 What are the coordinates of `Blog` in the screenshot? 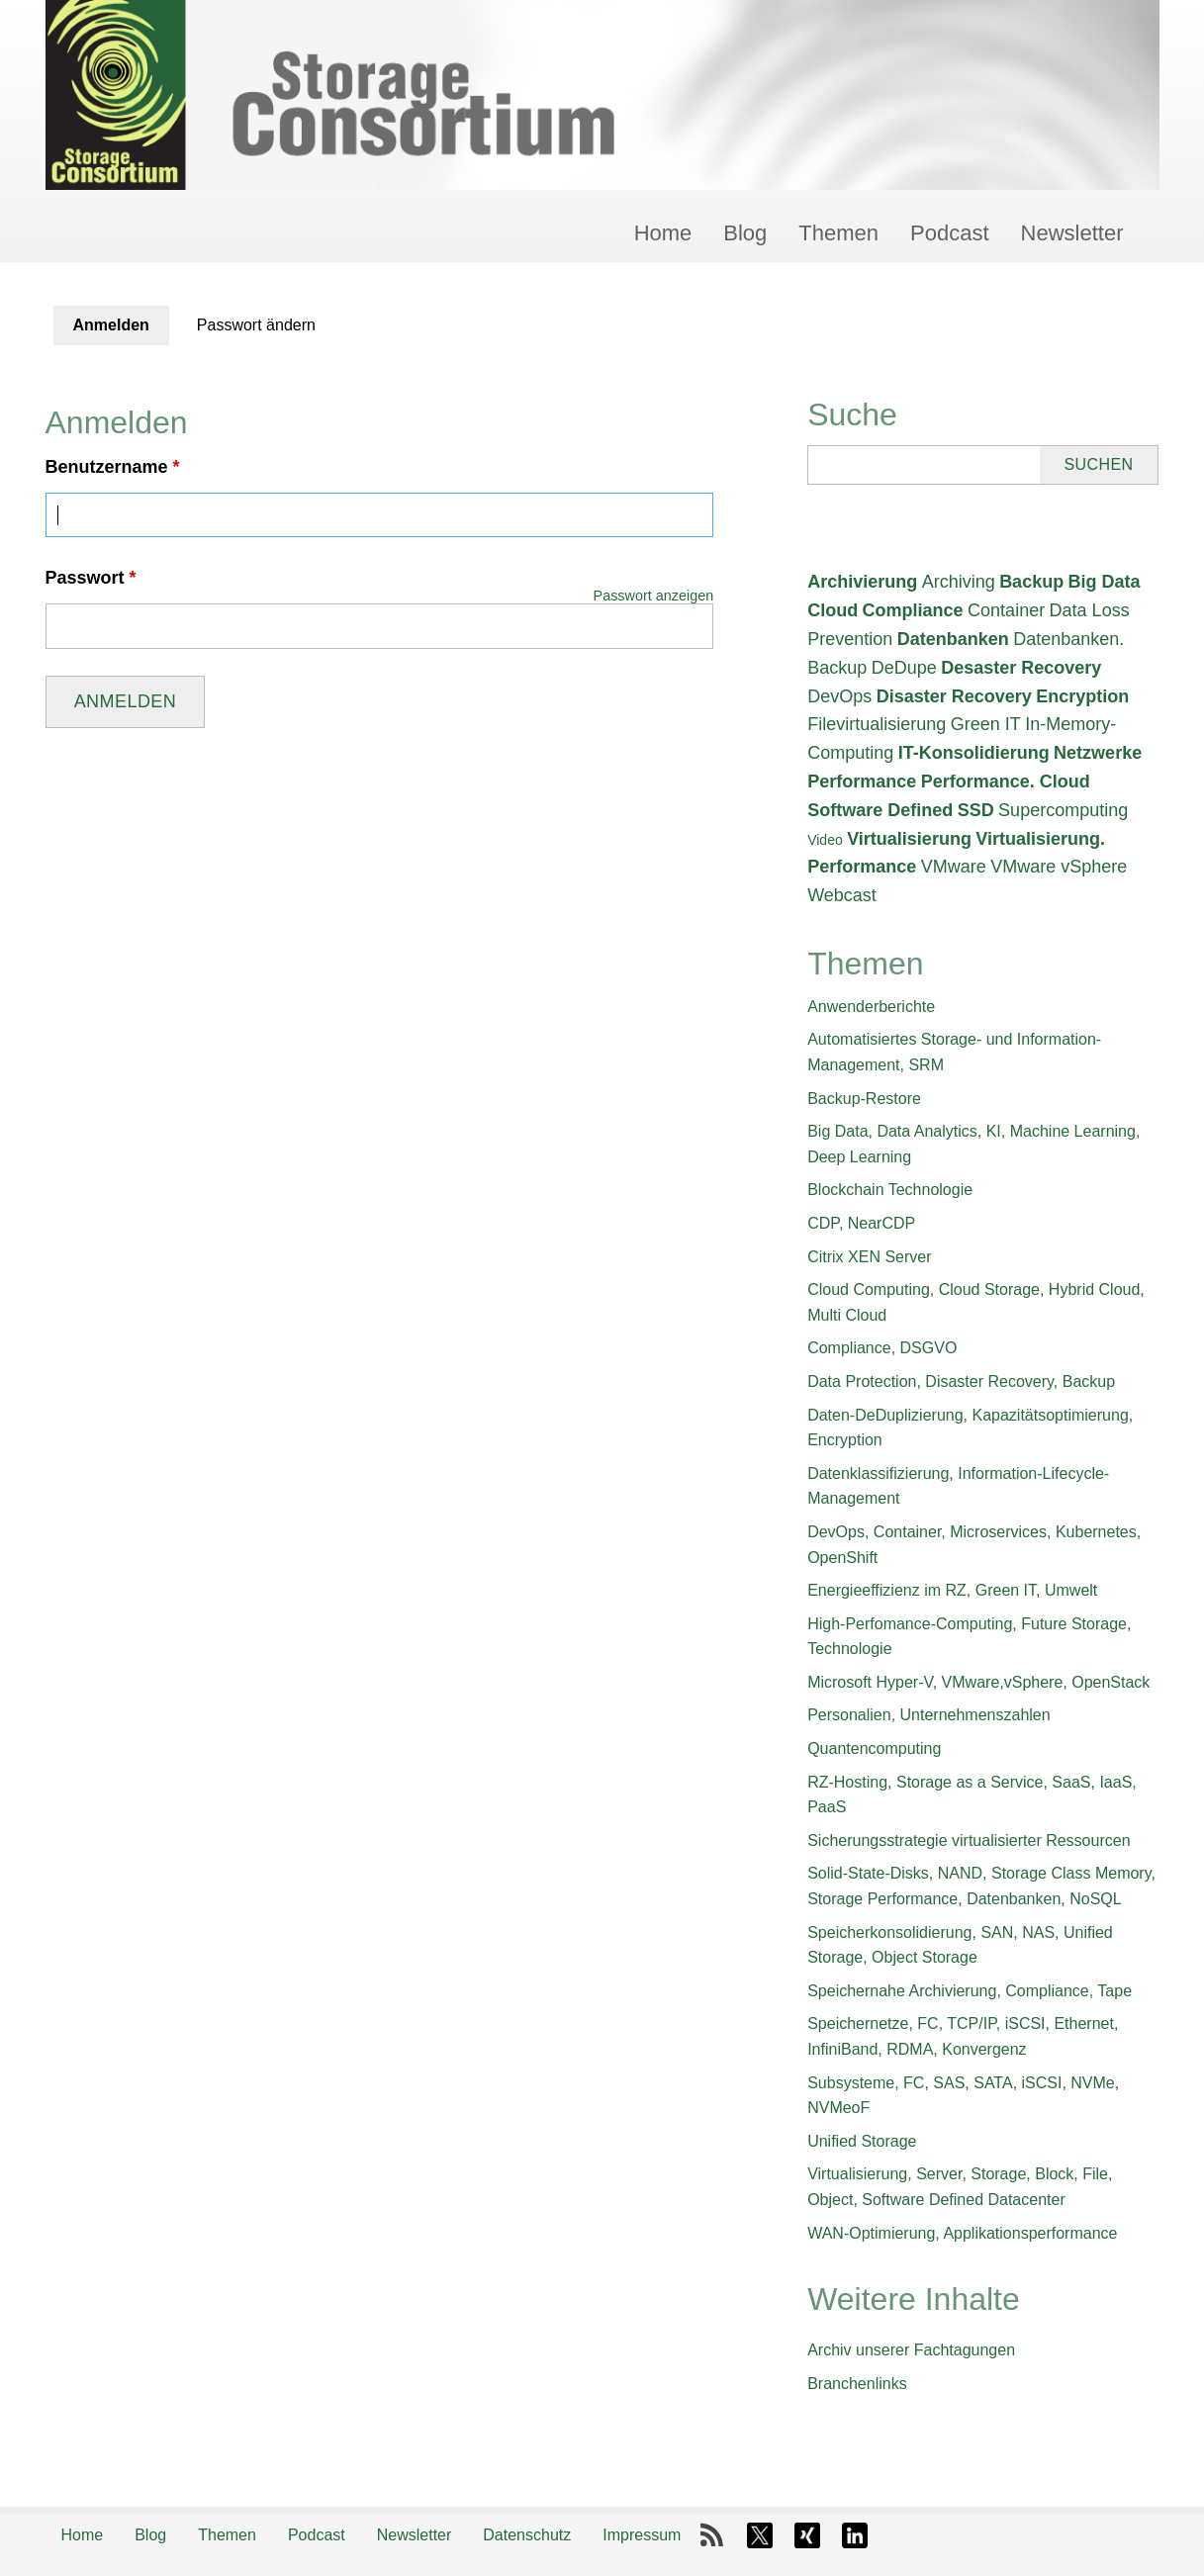 It's located at (745, 233).